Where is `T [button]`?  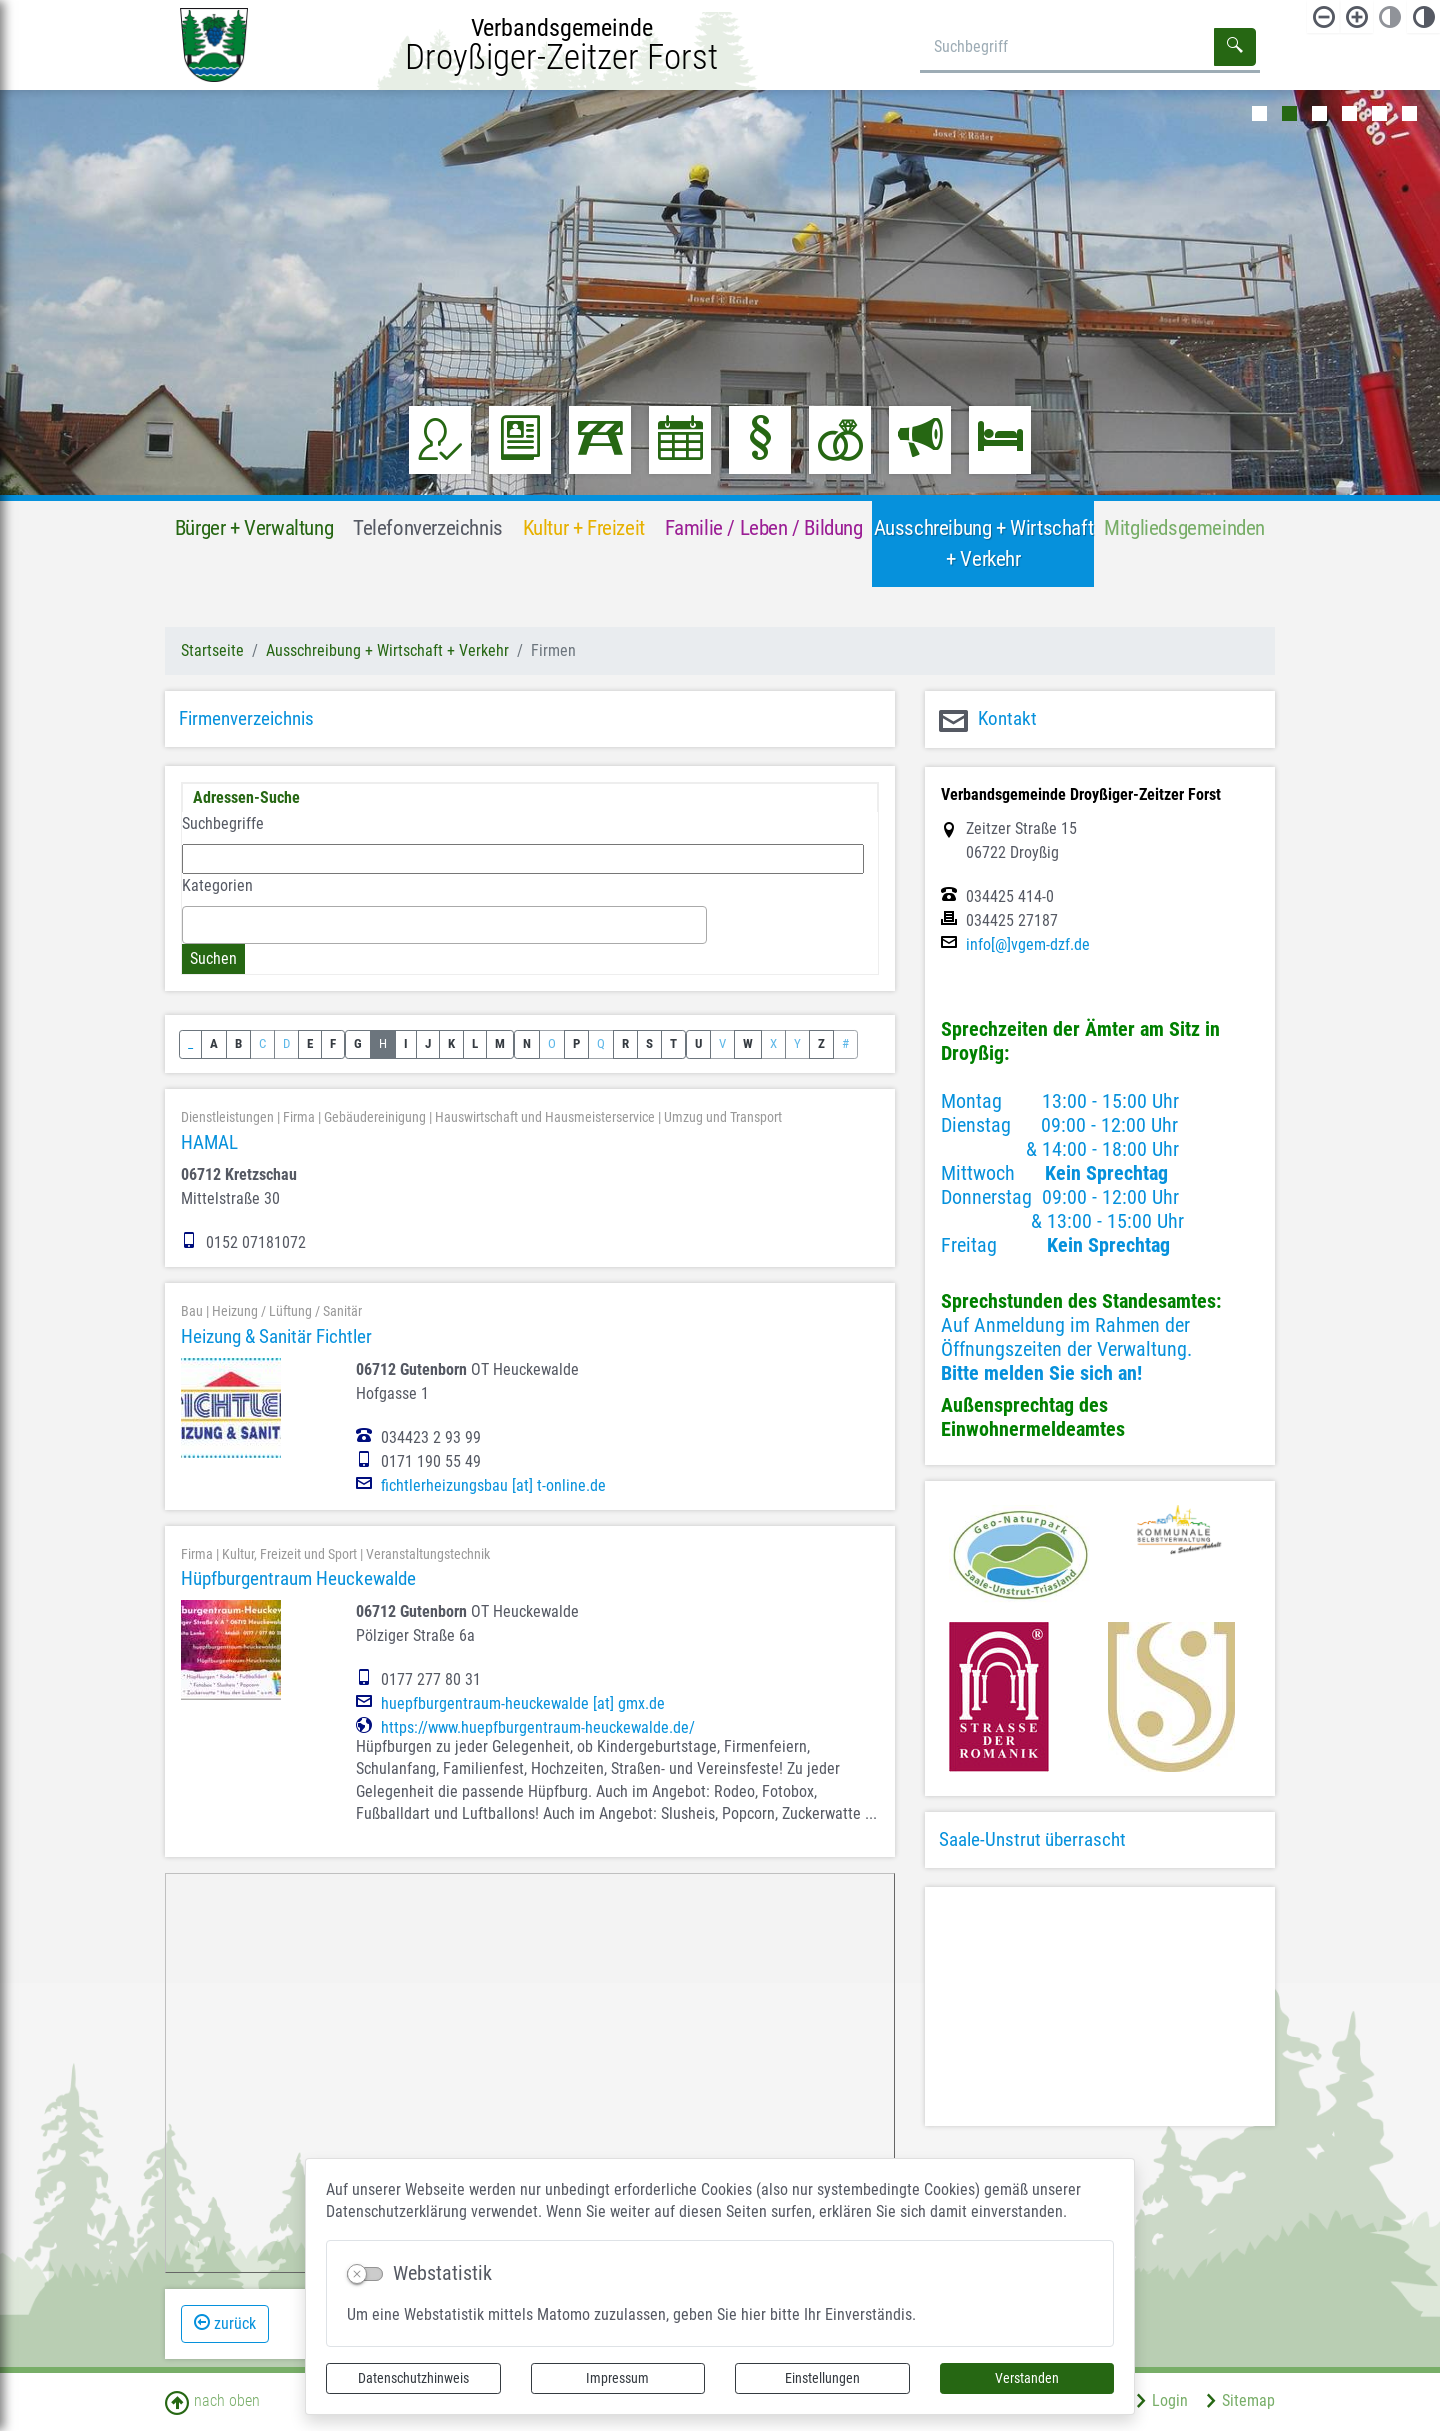
T [button] is located at coordinates (673, 1043).